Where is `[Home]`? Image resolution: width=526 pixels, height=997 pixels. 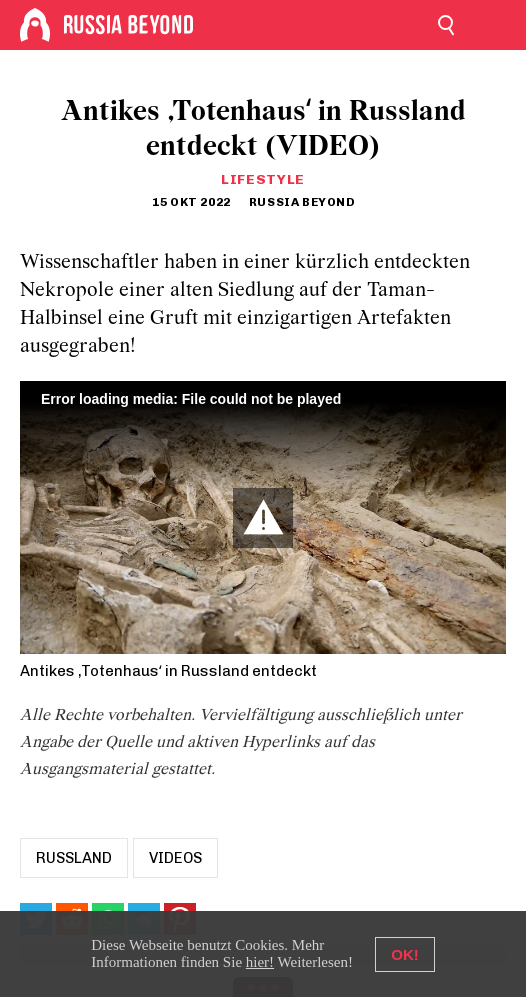 [Home] is located at coordinates (35, 25).